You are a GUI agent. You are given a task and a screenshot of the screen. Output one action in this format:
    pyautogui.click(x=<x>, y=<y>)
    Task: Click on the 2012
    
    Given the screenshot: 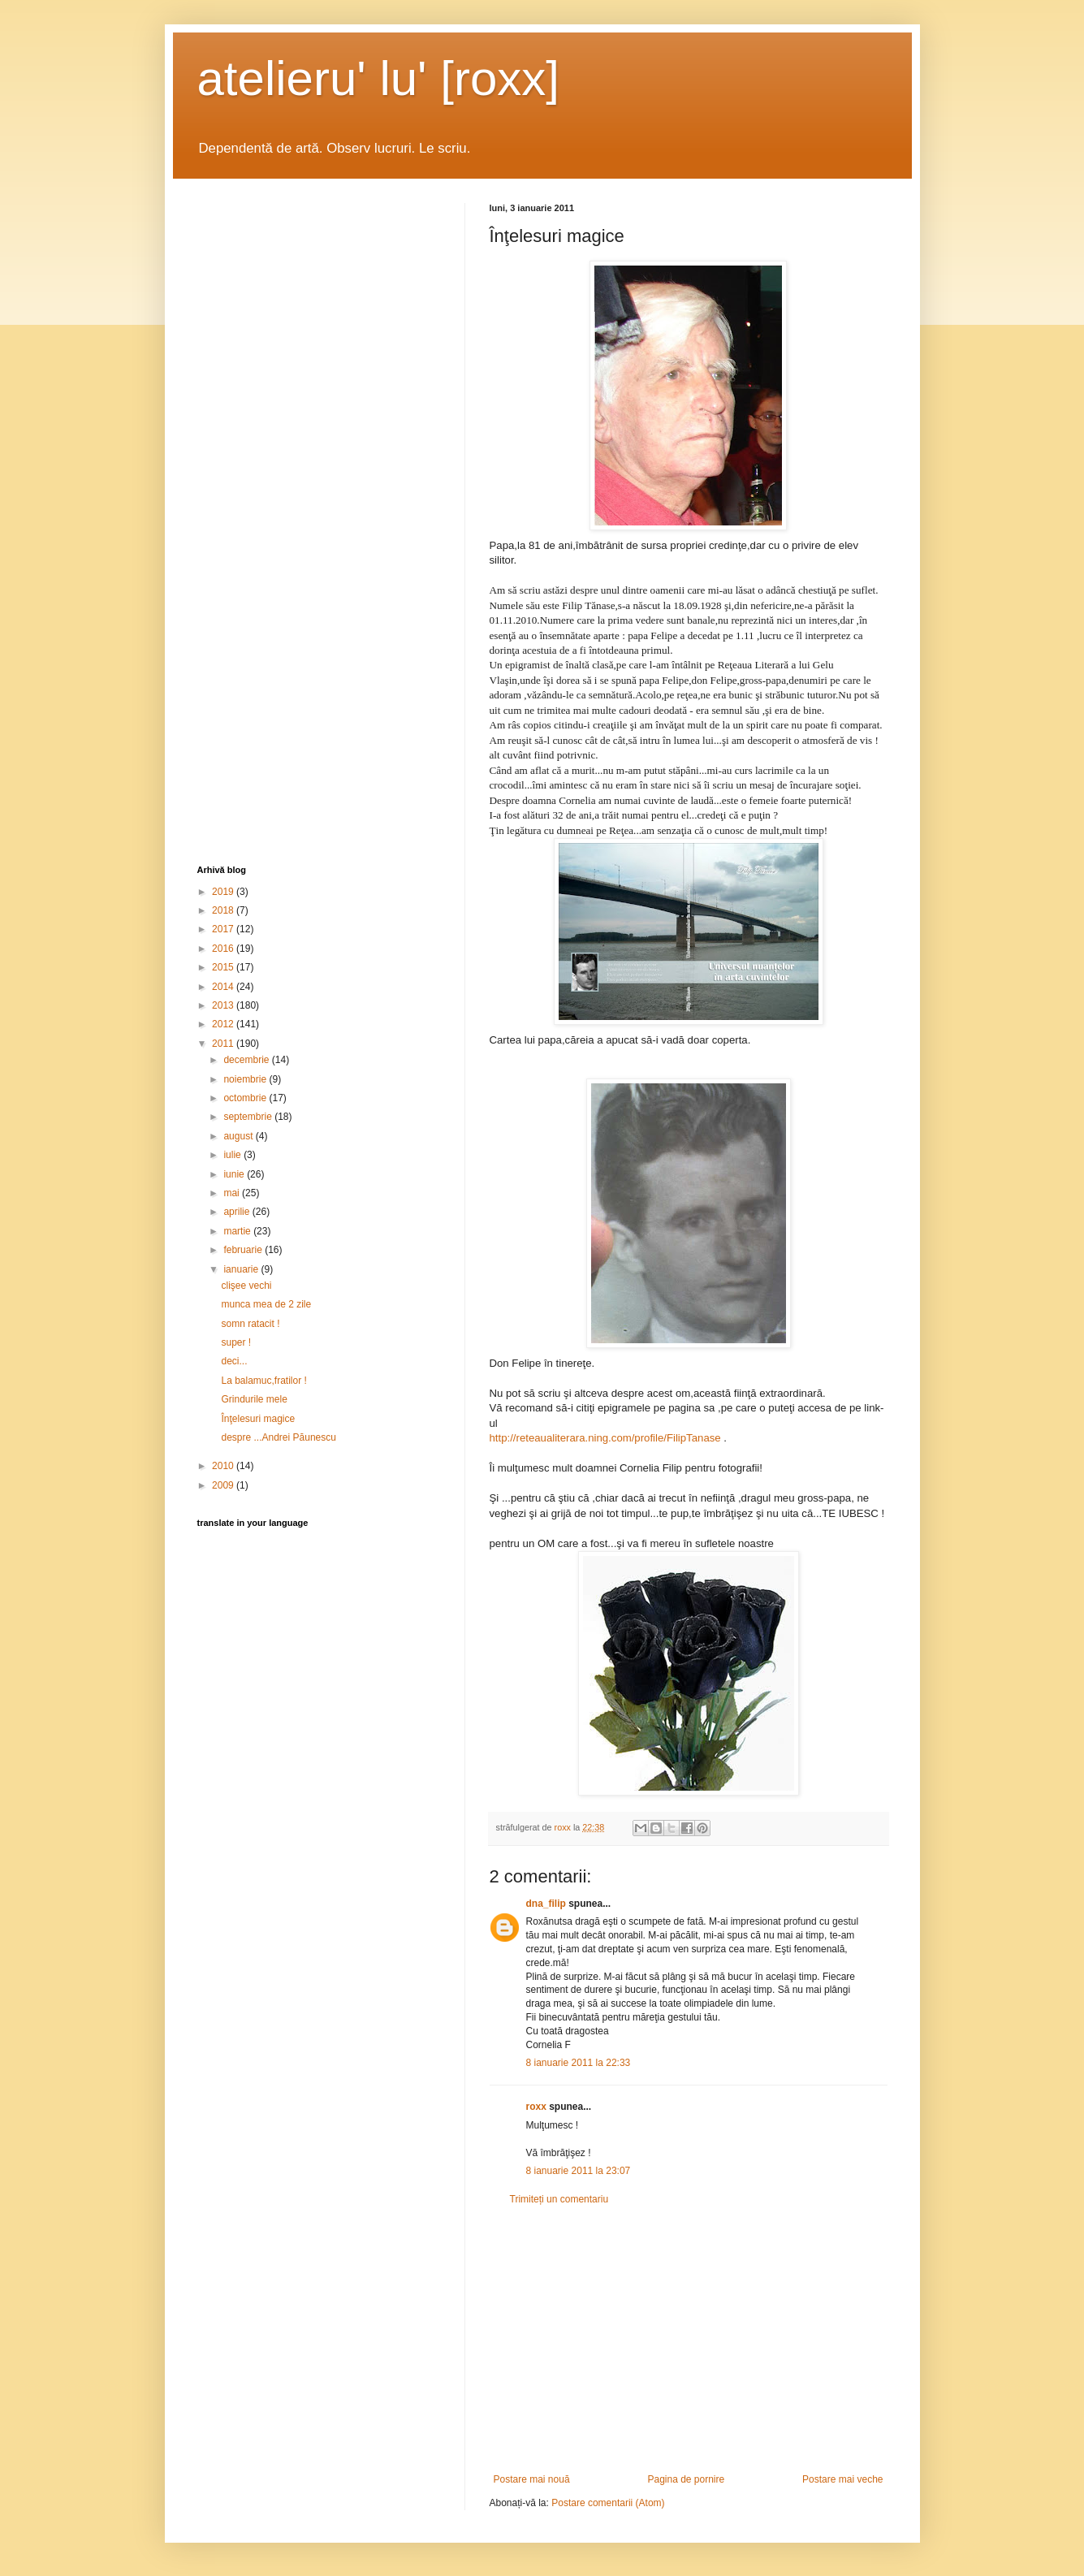 What is the action you would take?
    pyautogui.click(x=224, y=1024)
    